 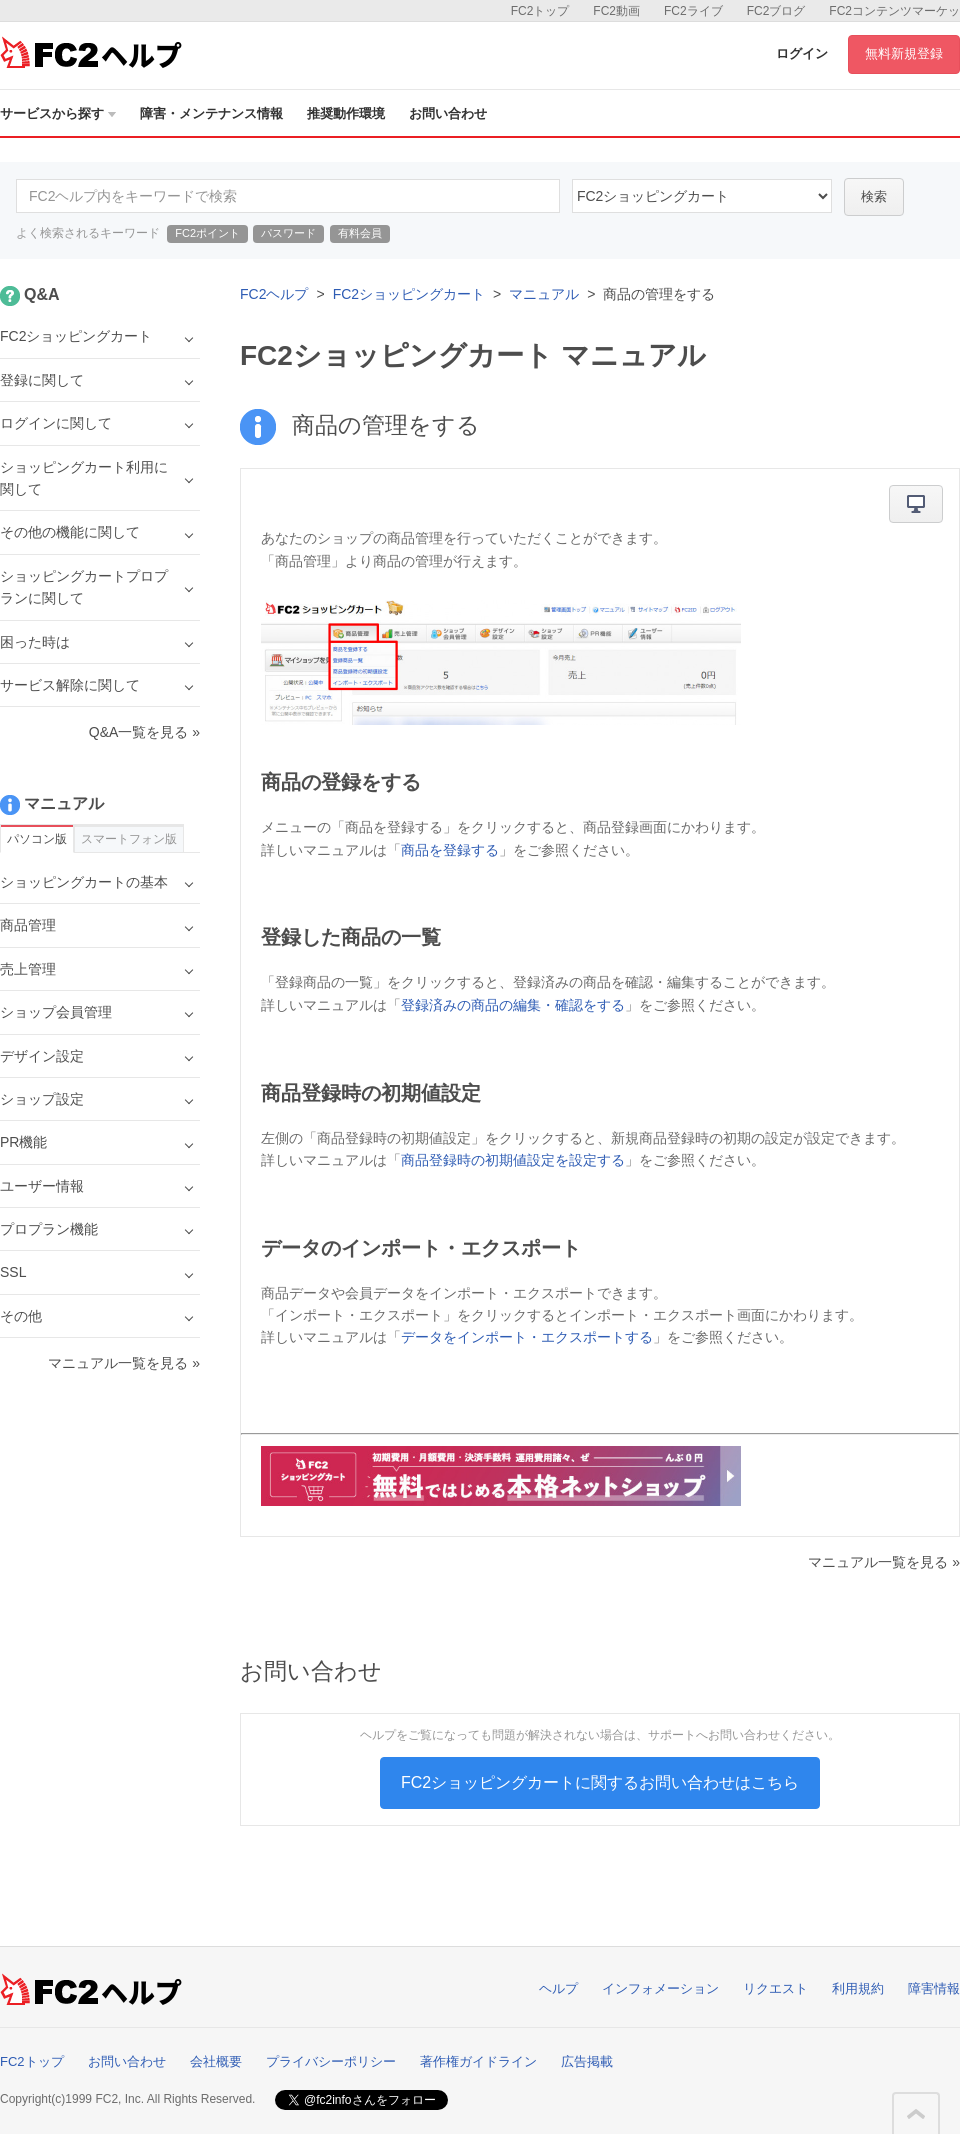 I want to click on このページの先頭へ, so click(x=916, y=2114).